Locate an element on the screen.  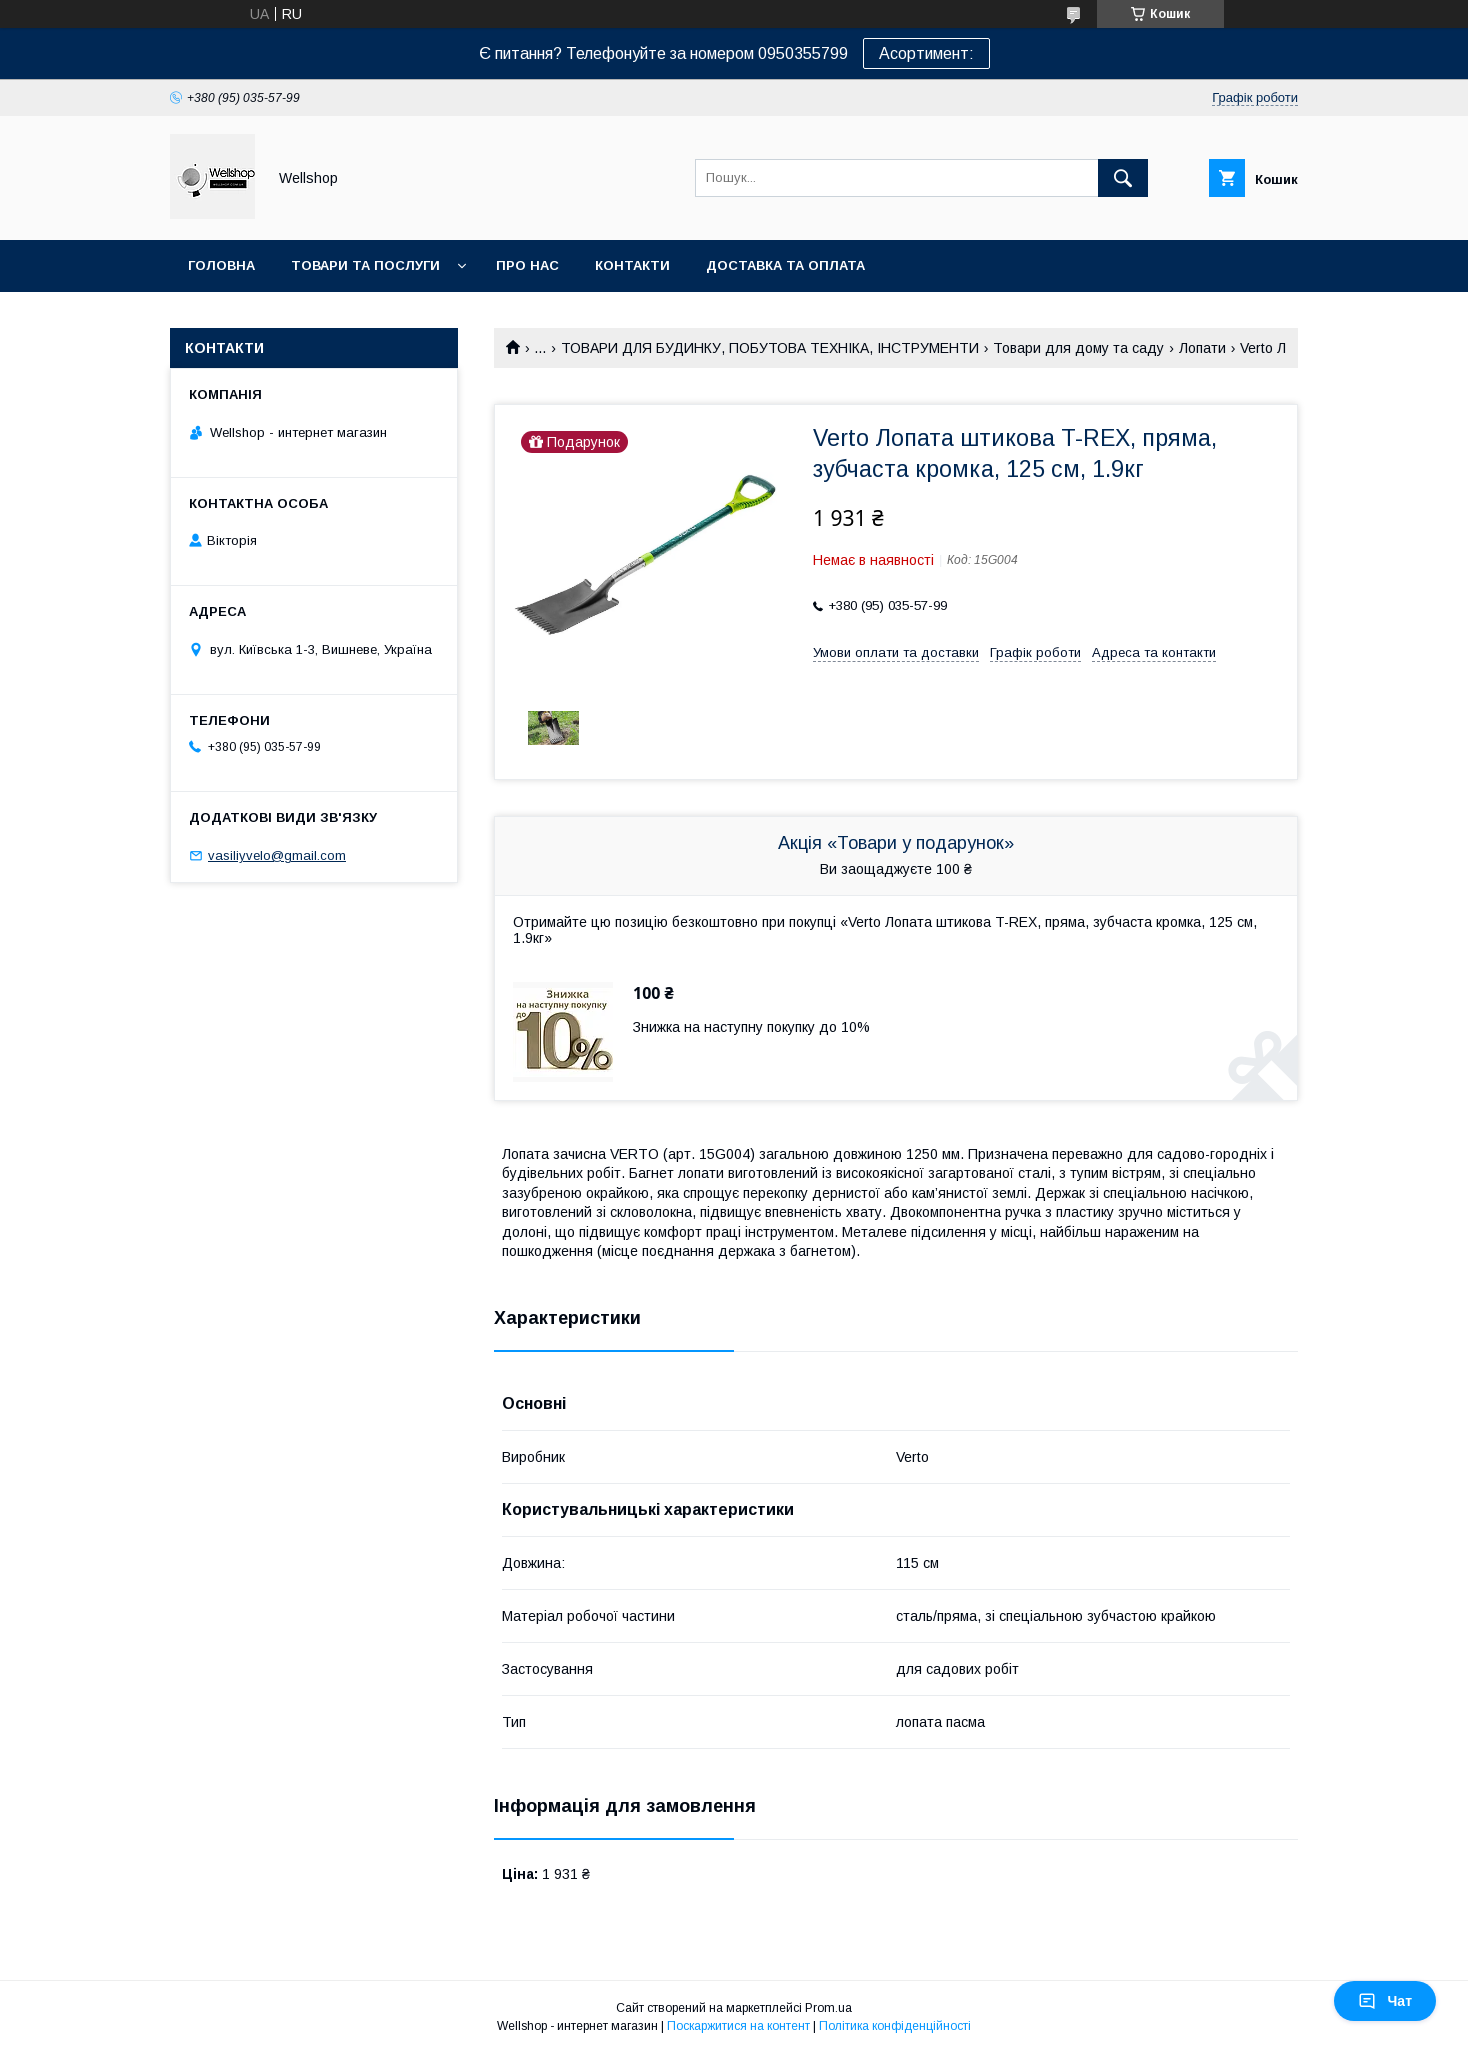
Головна is located at coordinates (221, 265).